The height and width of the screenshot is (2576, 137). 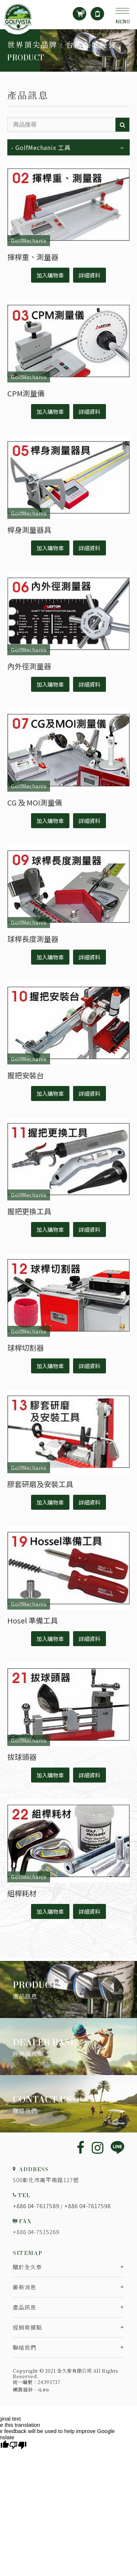 I want to click on 組桿耗材, so click(x=22, y=1893).